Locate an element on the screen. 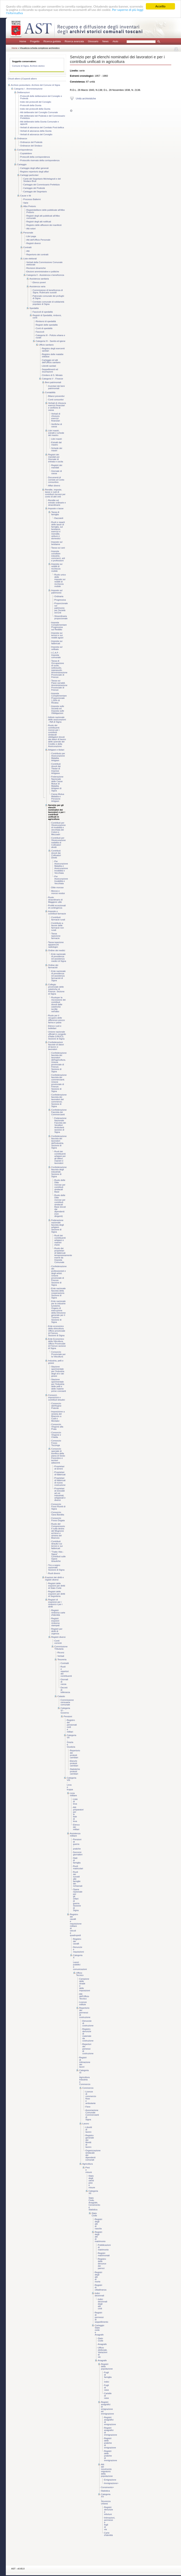 This screenshot has width=181, height=2576. Giornale di cassa is located at coordinates (56, 472).